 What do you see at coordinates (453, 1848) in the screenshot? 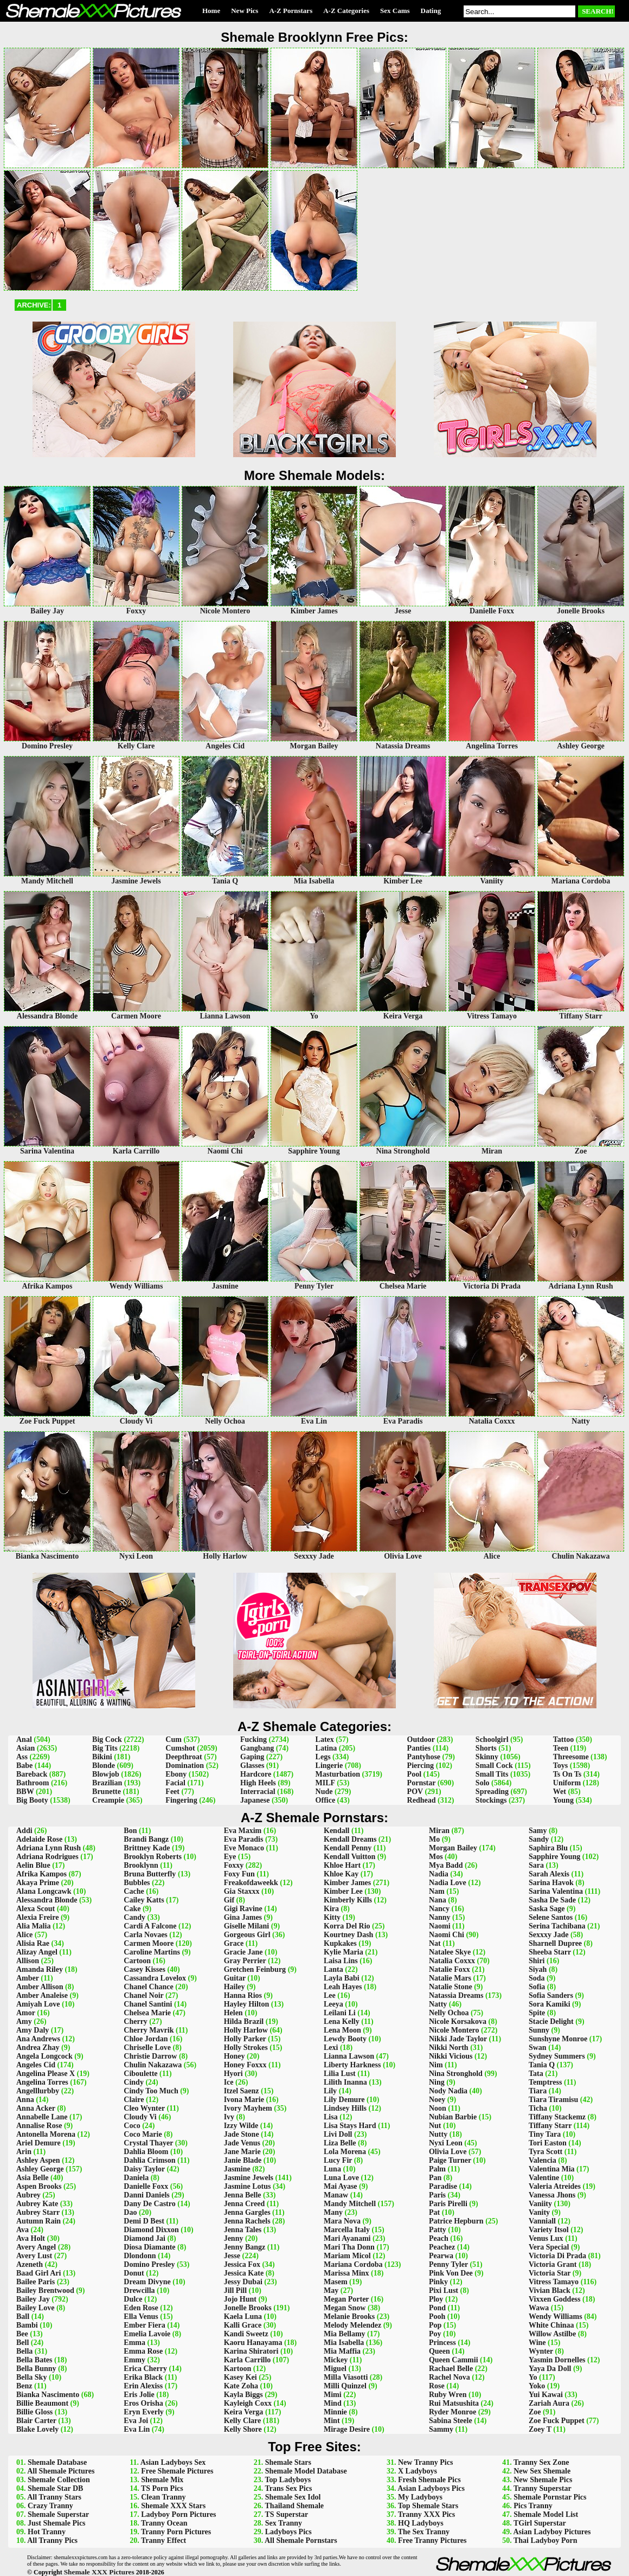
I see `Morgan Bailey` at bounding box center [453, 1848].